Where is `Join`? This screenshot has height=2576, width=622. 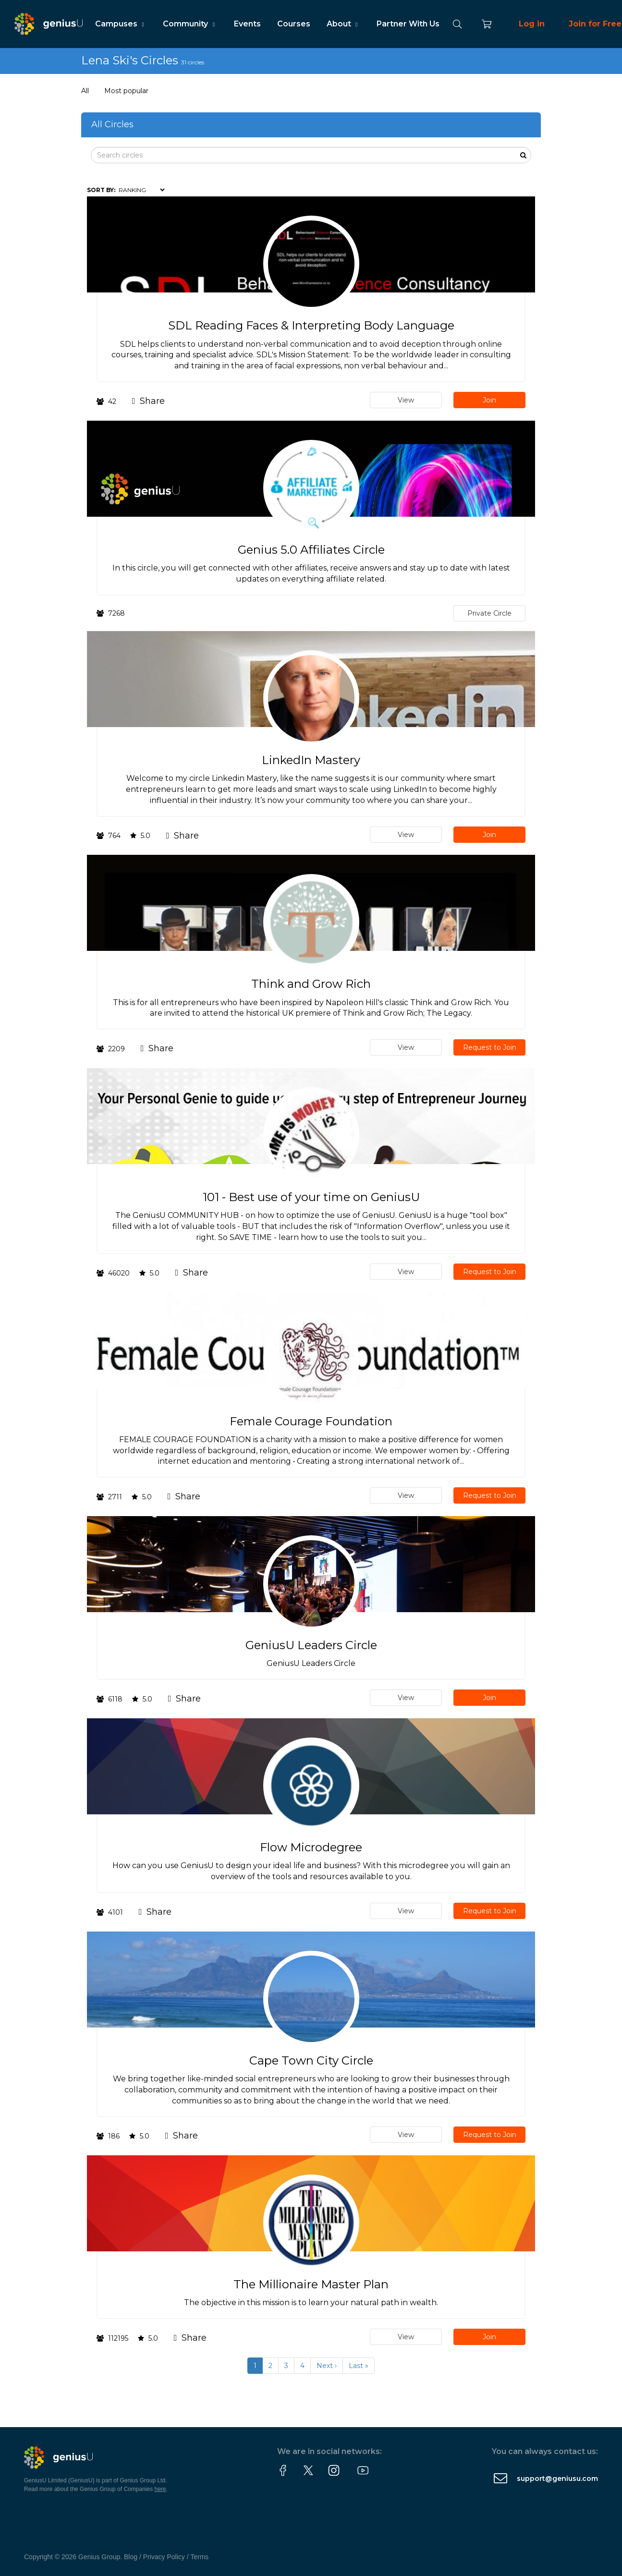
Join is located at coordinates (489, 400).